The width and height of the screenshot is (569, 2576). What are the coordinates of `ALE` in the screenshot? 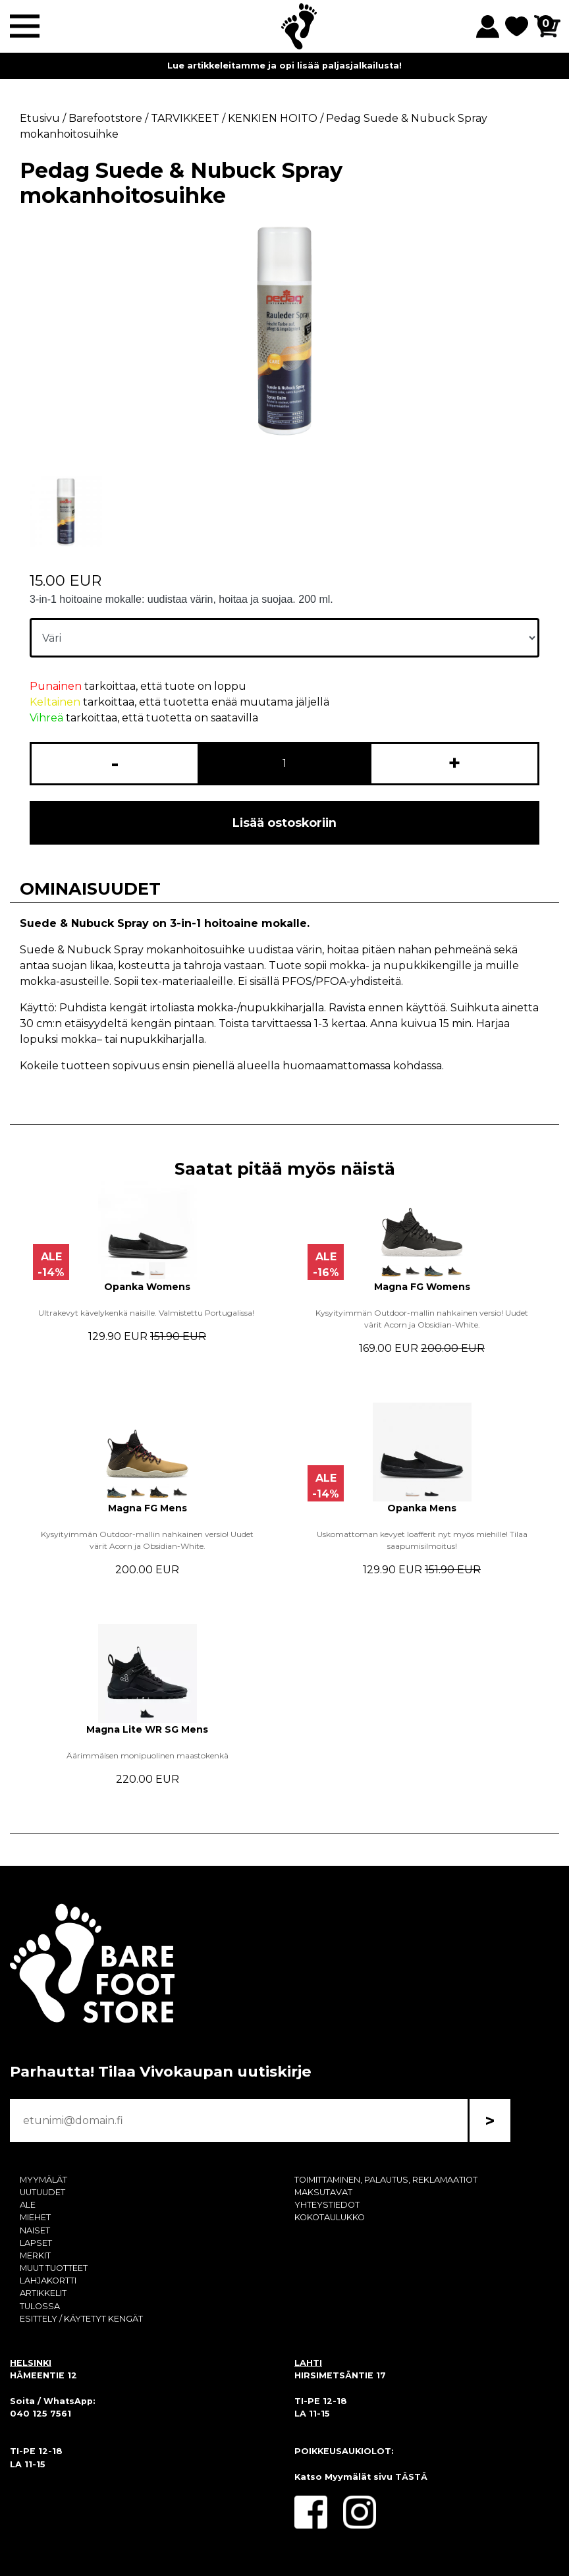 It's located at (28, 2205).